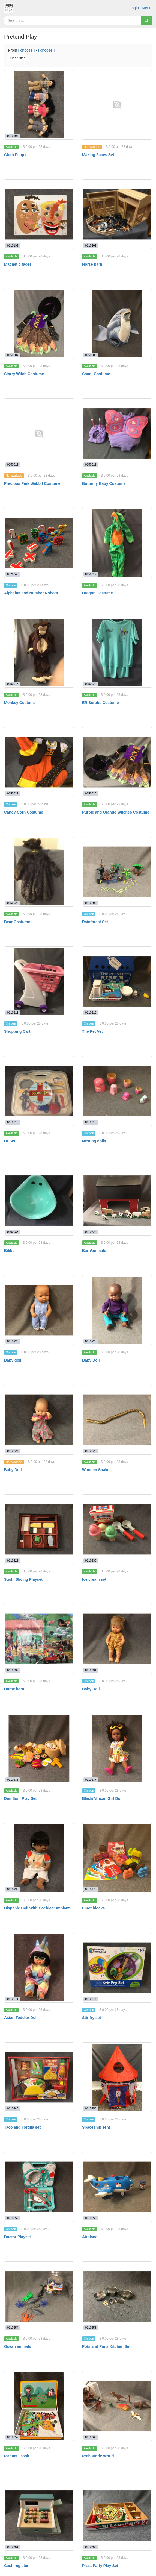  What do you see at coordinates (90, 2108) in the screenshot?
I see `0110250` at bounding box center [90, 2108].